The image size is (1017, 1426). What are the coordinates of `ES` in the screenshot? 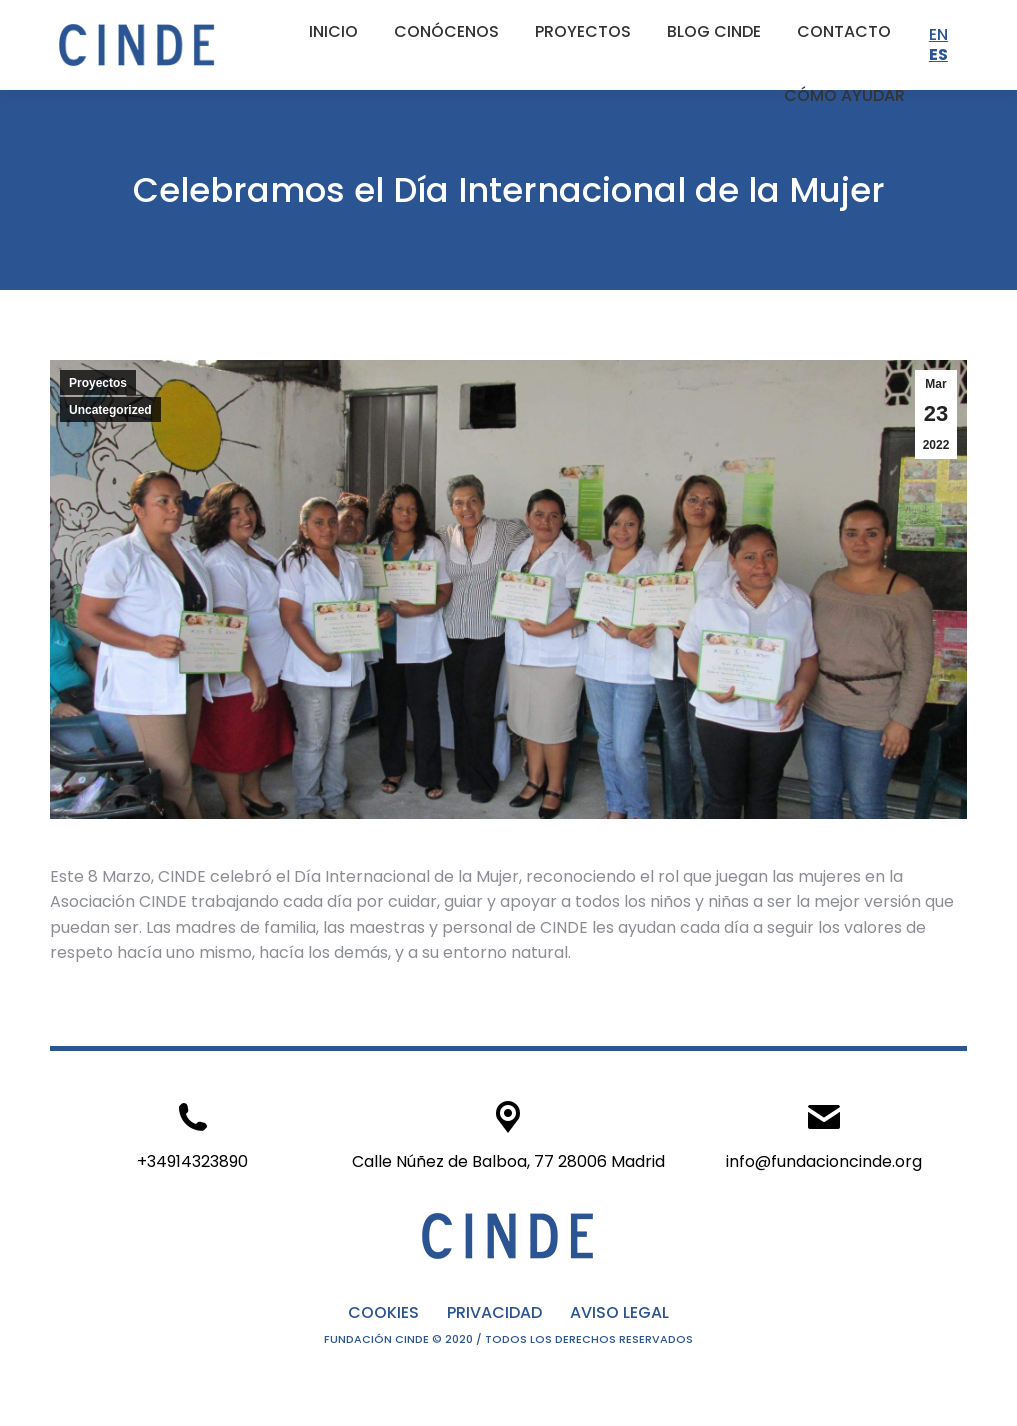 It's located at (938, 54).